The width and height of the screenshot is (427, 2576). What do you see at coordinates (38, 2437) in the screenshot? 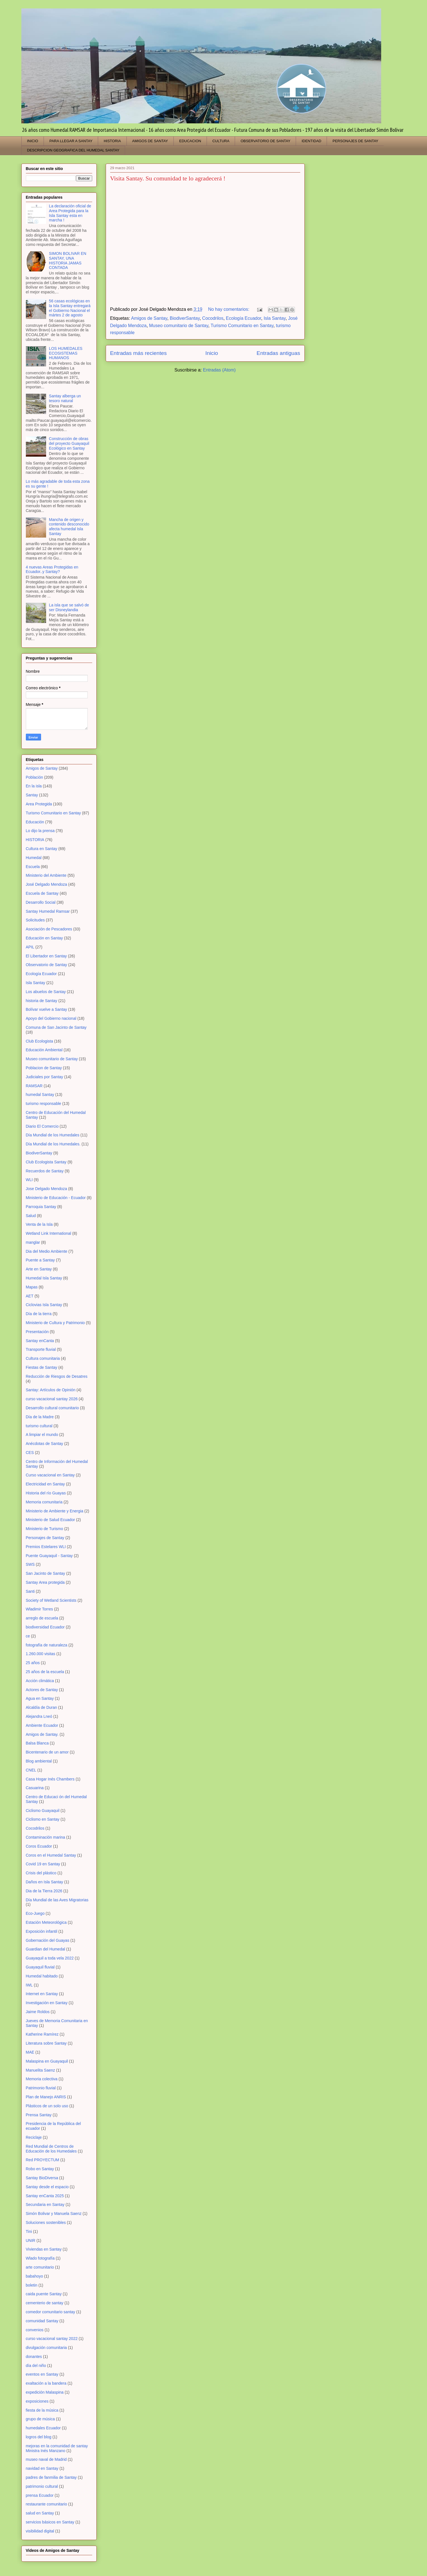
I see `logros del blog` at bounding box center [38, 2437].